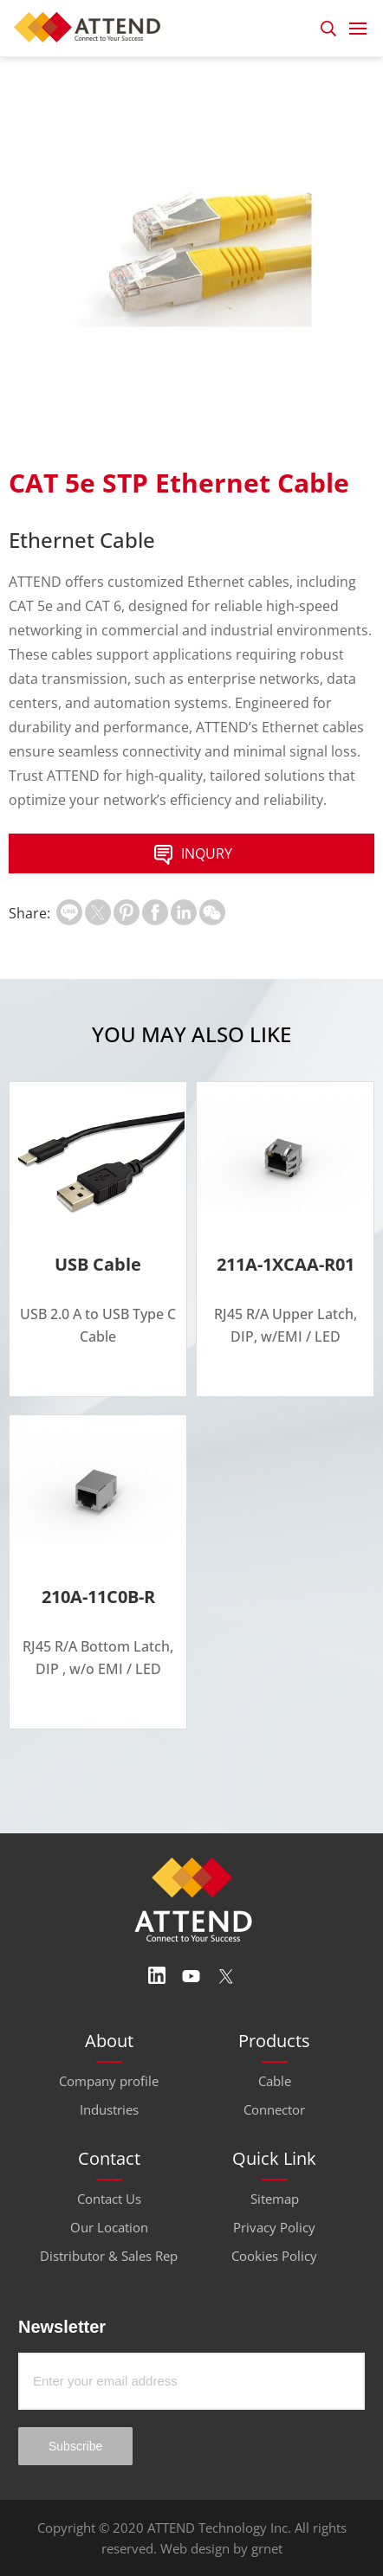 The height and width of the screenshot is (2576, 383). What do you see at coordinates (75, 2446) in the screenshot?
I see `Subscribe` at bounding box center [75, 2446].